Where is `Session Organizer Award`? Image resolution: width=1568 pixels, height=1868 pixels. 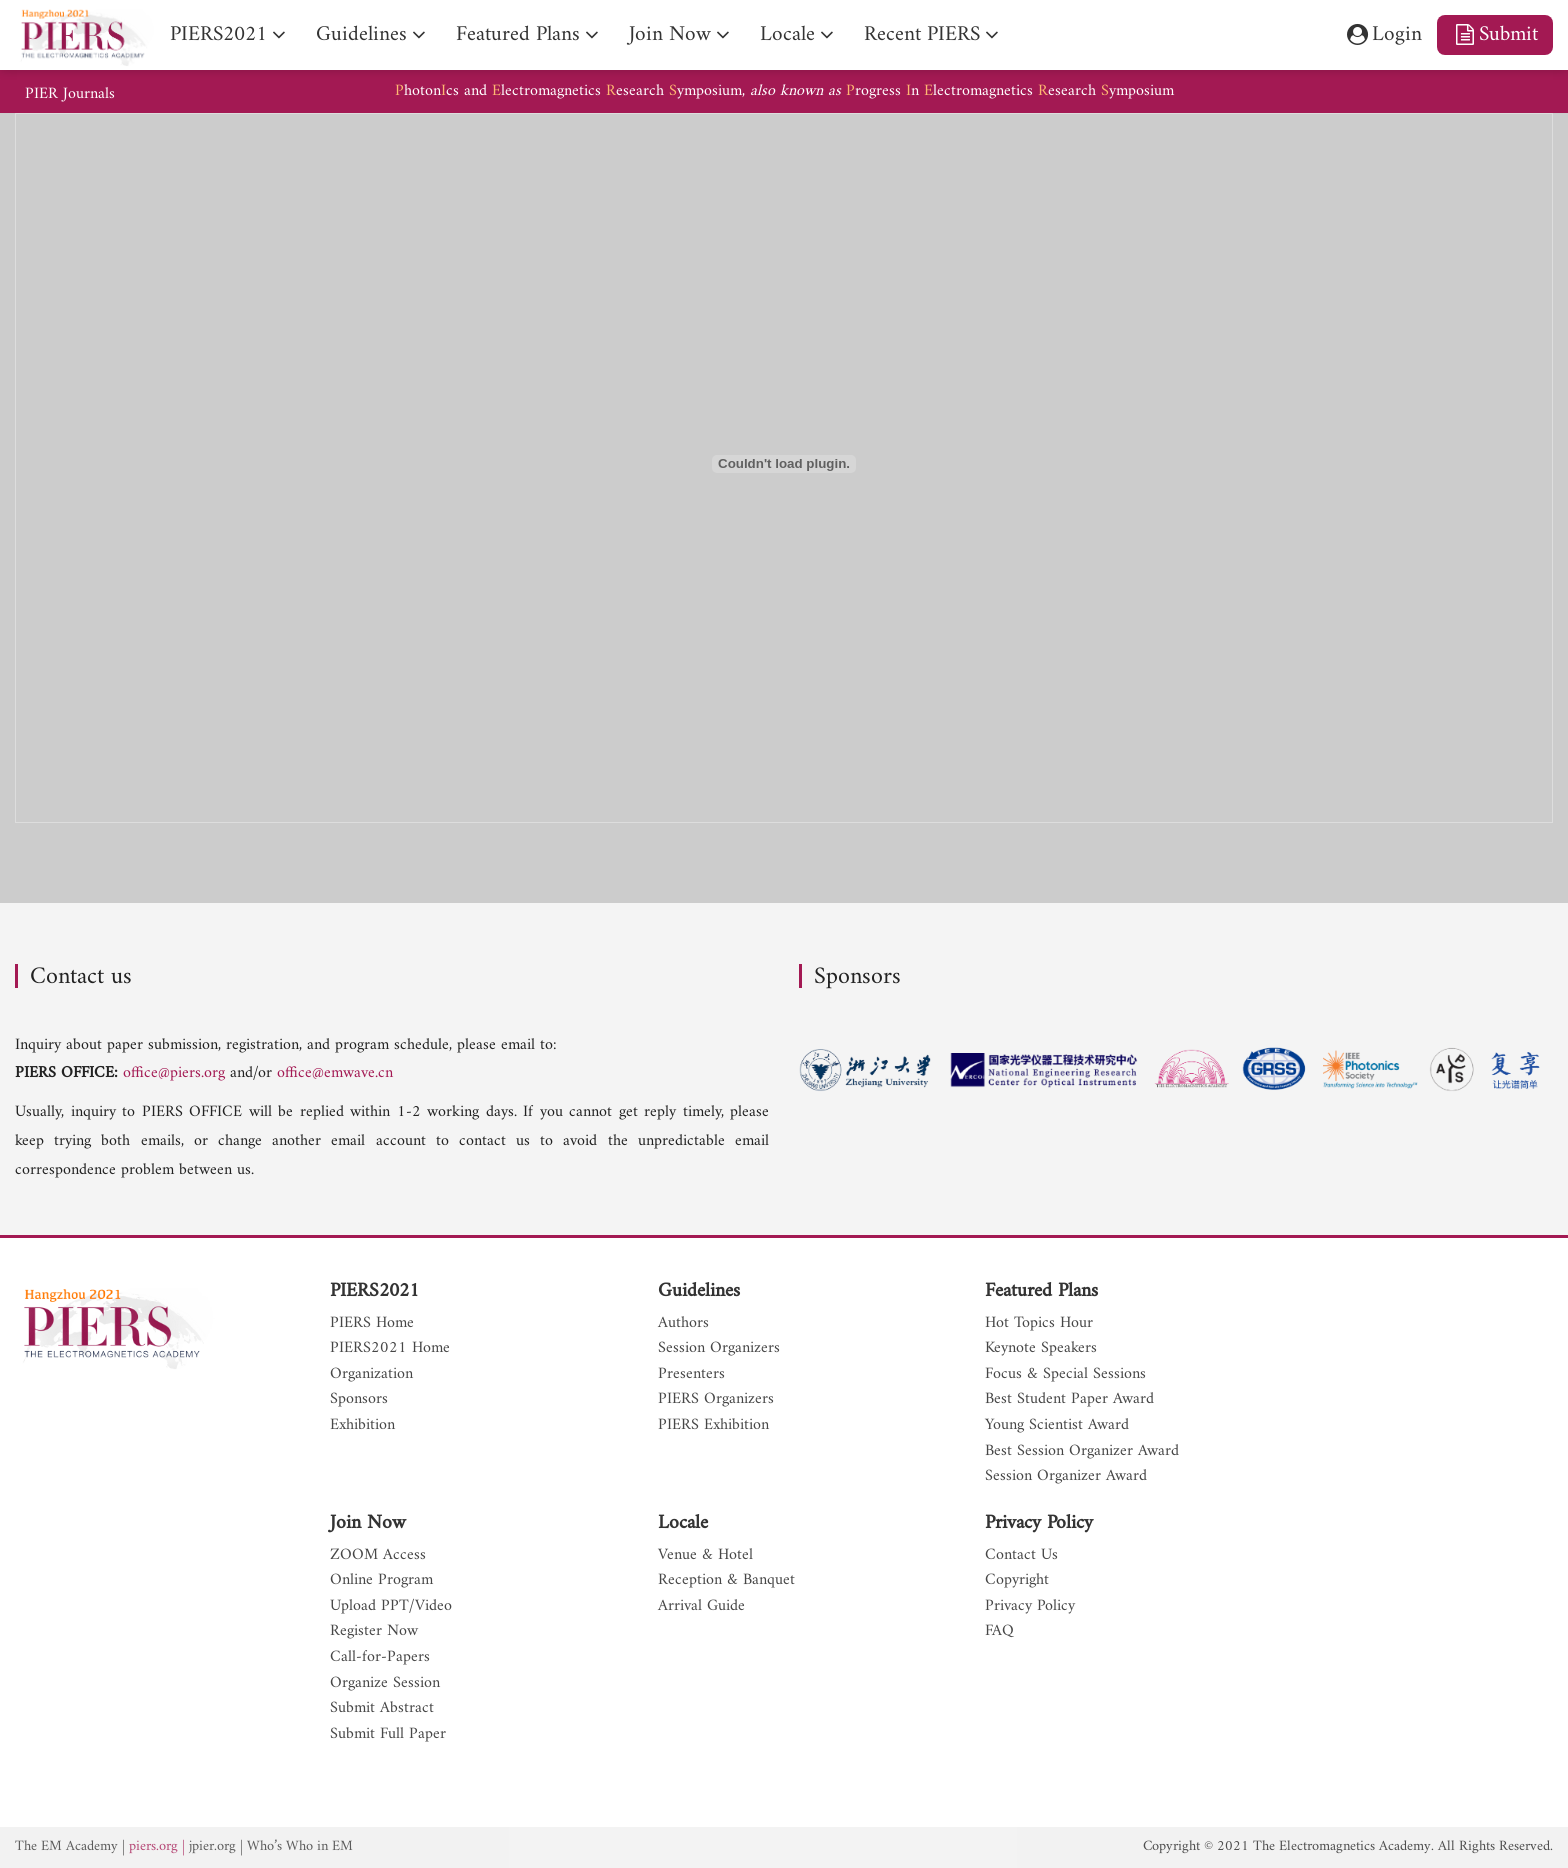
Session Organizer Award is located at coordinates (1066, 1477).